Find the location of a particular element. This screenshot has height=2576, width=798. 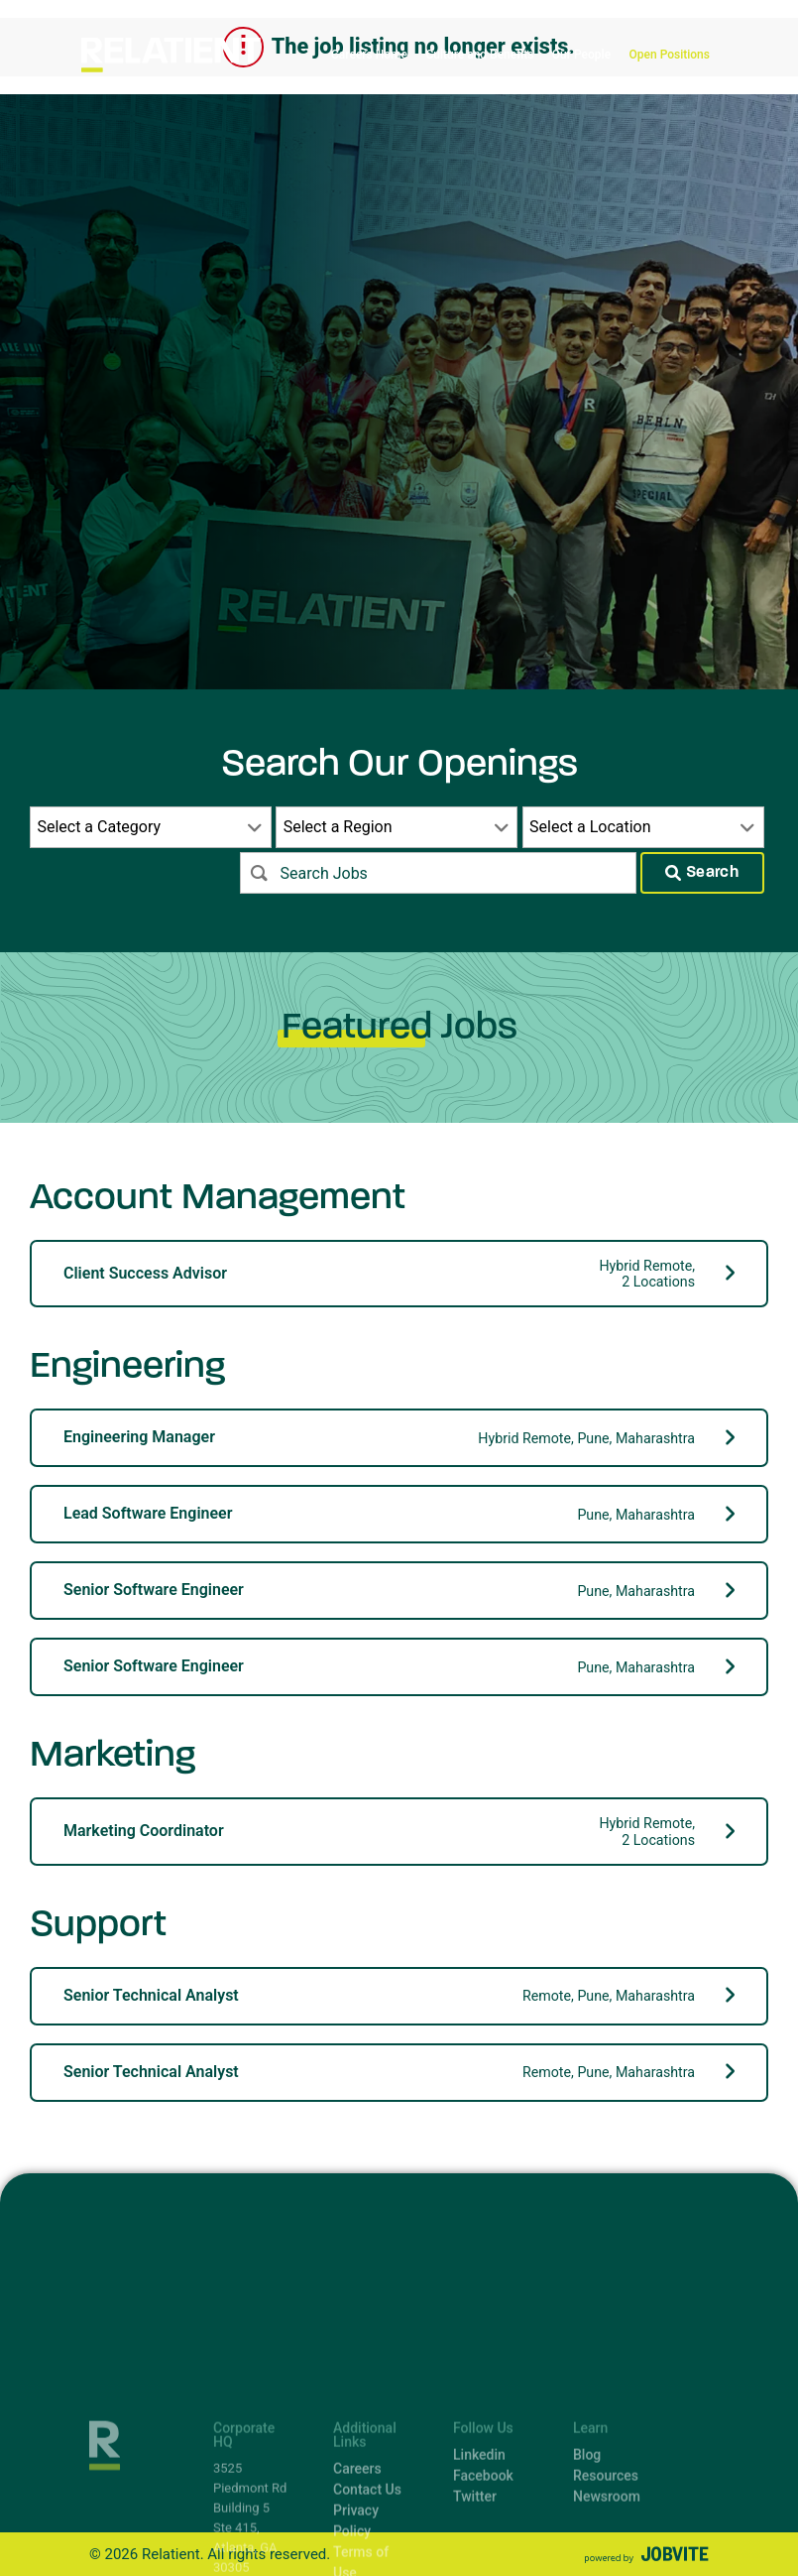

Newsroom is located at coordinates (606, 2560).